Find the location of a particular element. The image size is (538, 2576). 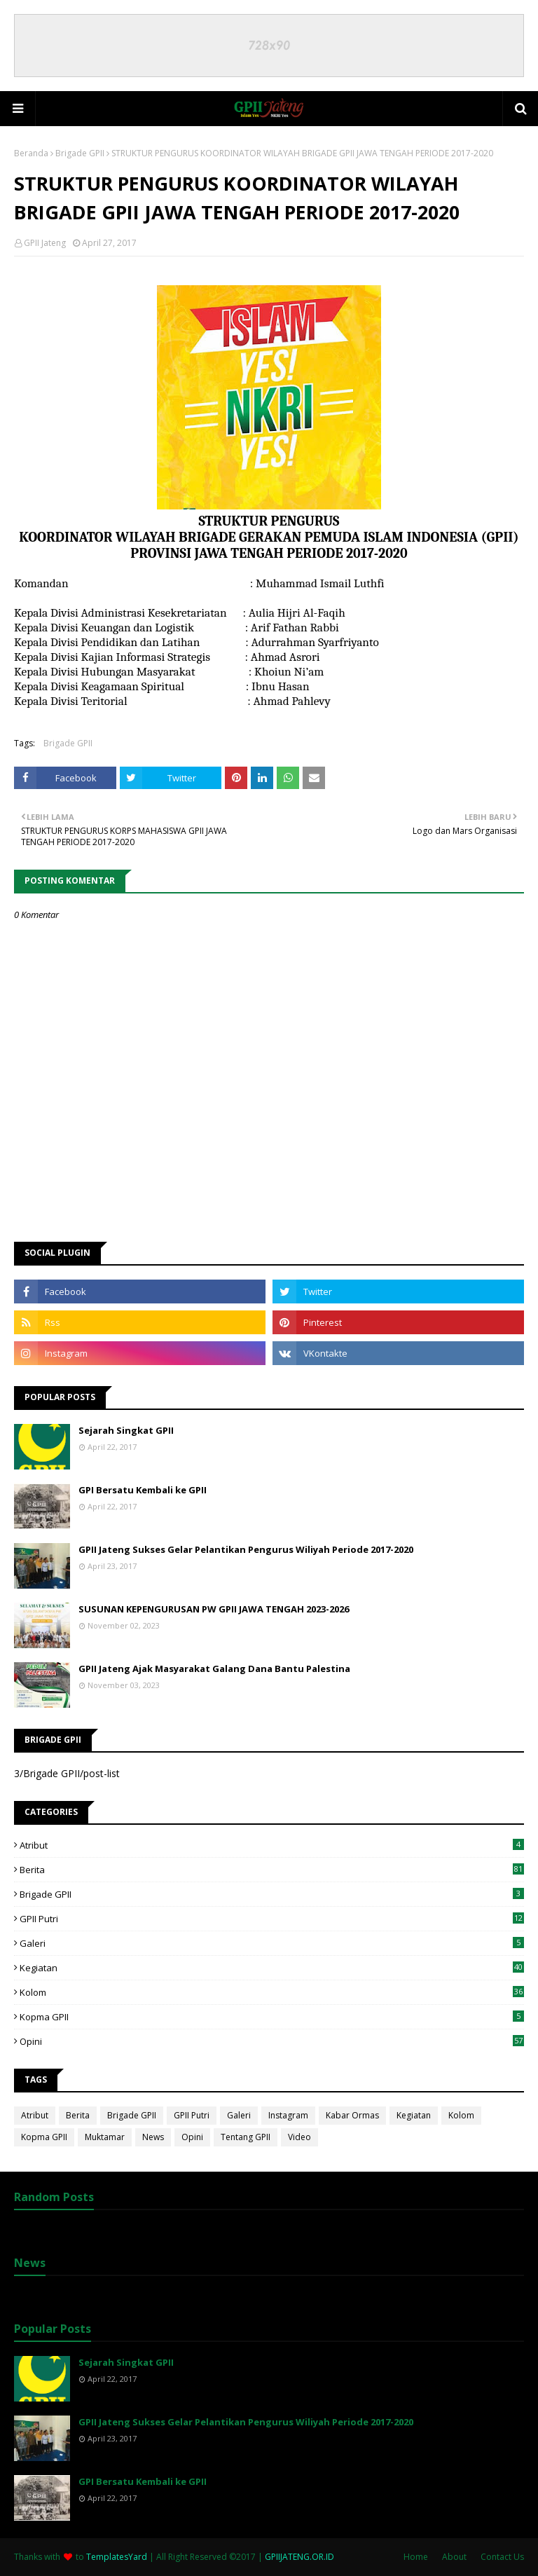

Opini is located at coordinates (272, 2041).